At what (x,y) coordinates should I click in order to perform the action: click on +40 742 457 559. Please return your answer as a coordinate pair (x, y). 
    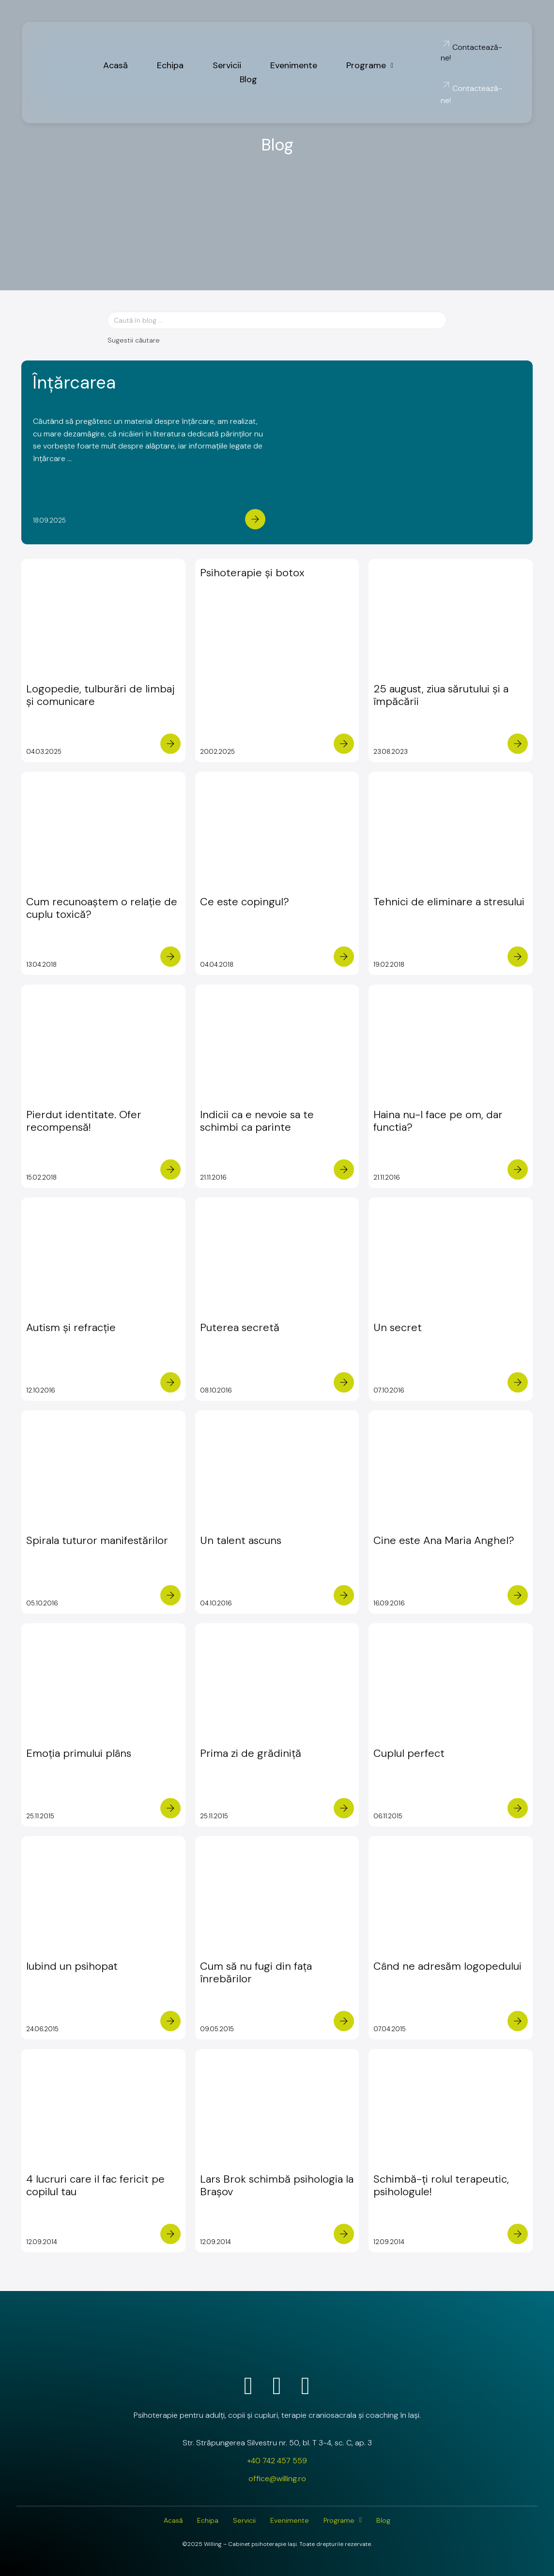
    Looking at the image, I should click on (277, 2461).